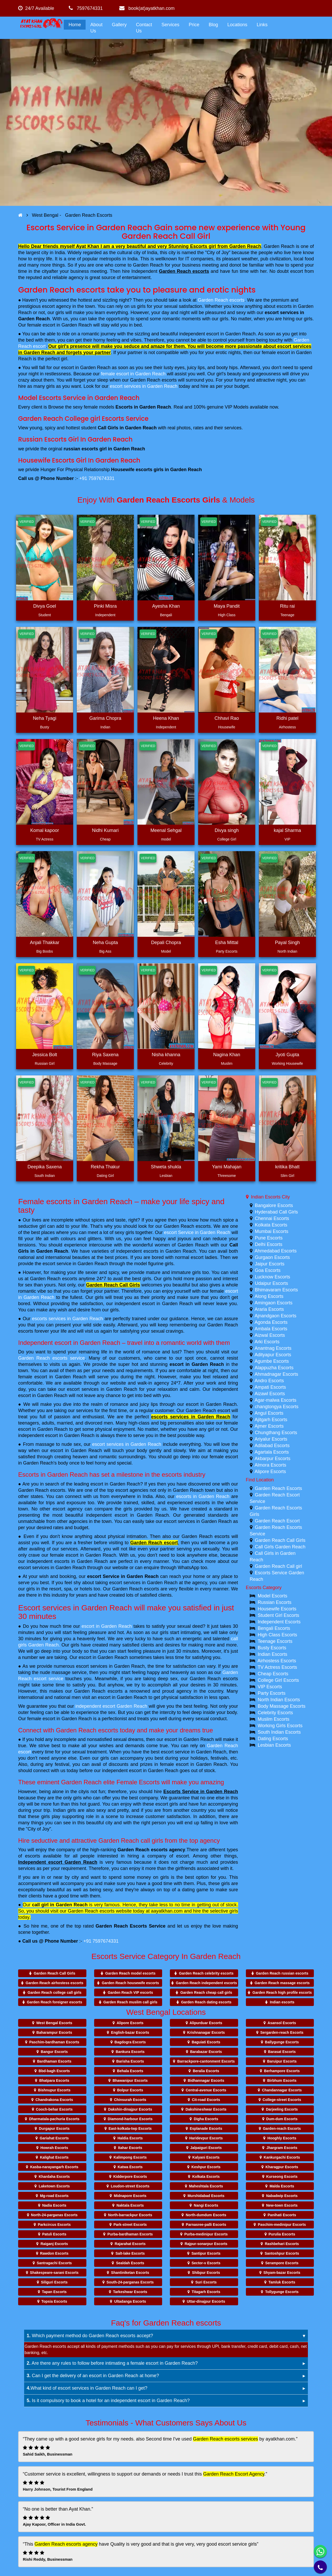 This screenshot has width=332, height=2576. Describe the element at coordinates (269, 1413) in the screenshot. I see `Angul Escorts` at that location.